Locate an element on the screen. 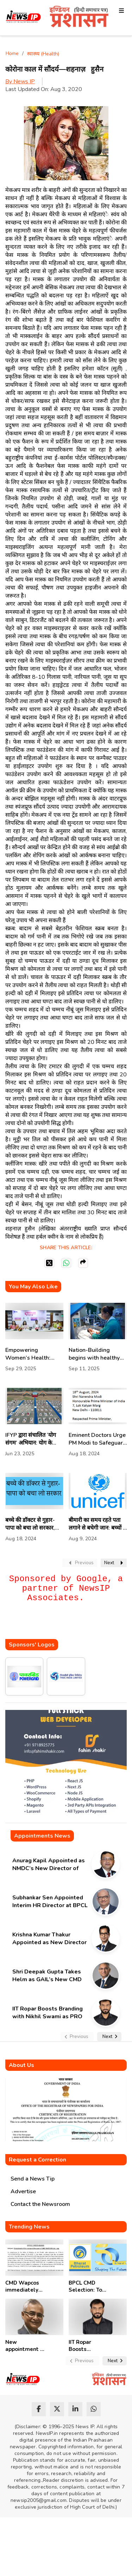 The width and height of the screenshot is (132, 2576). Send a News Tip is located at coordinates (33, 2179).